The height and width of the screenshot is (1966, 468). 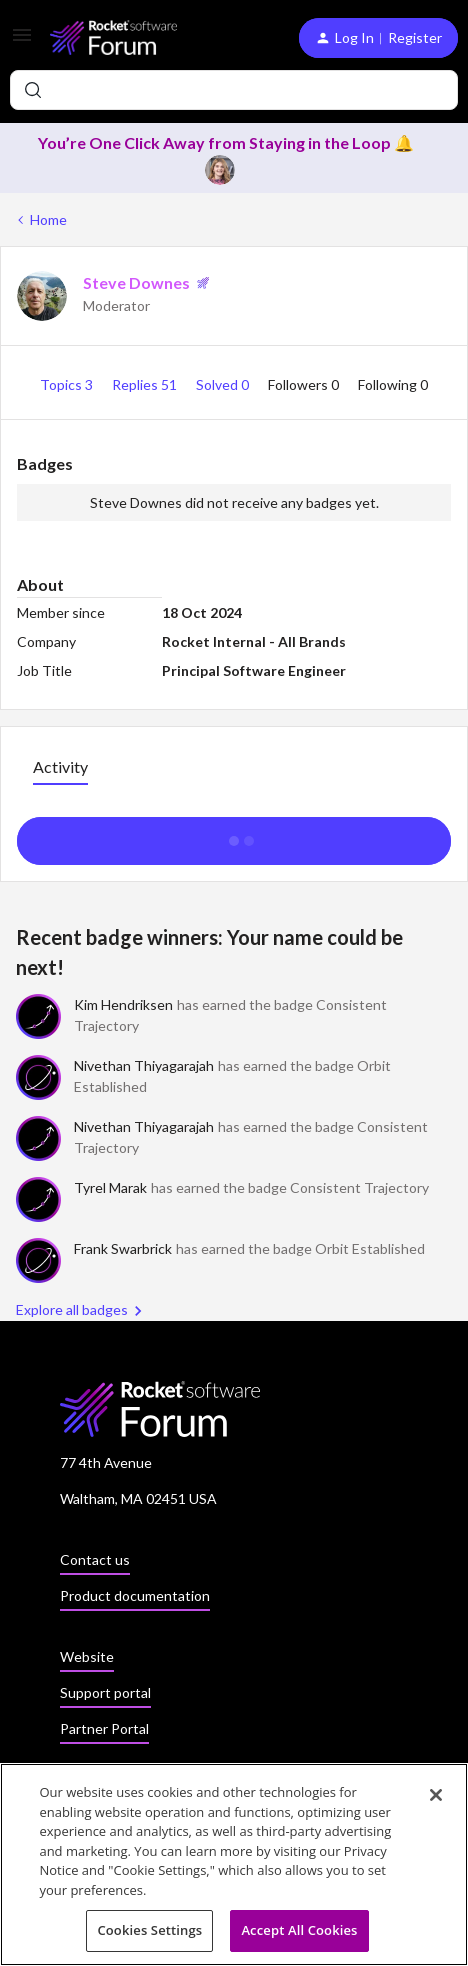 I want to click on Kim Hendriksen, so click(x=123, y=1004).